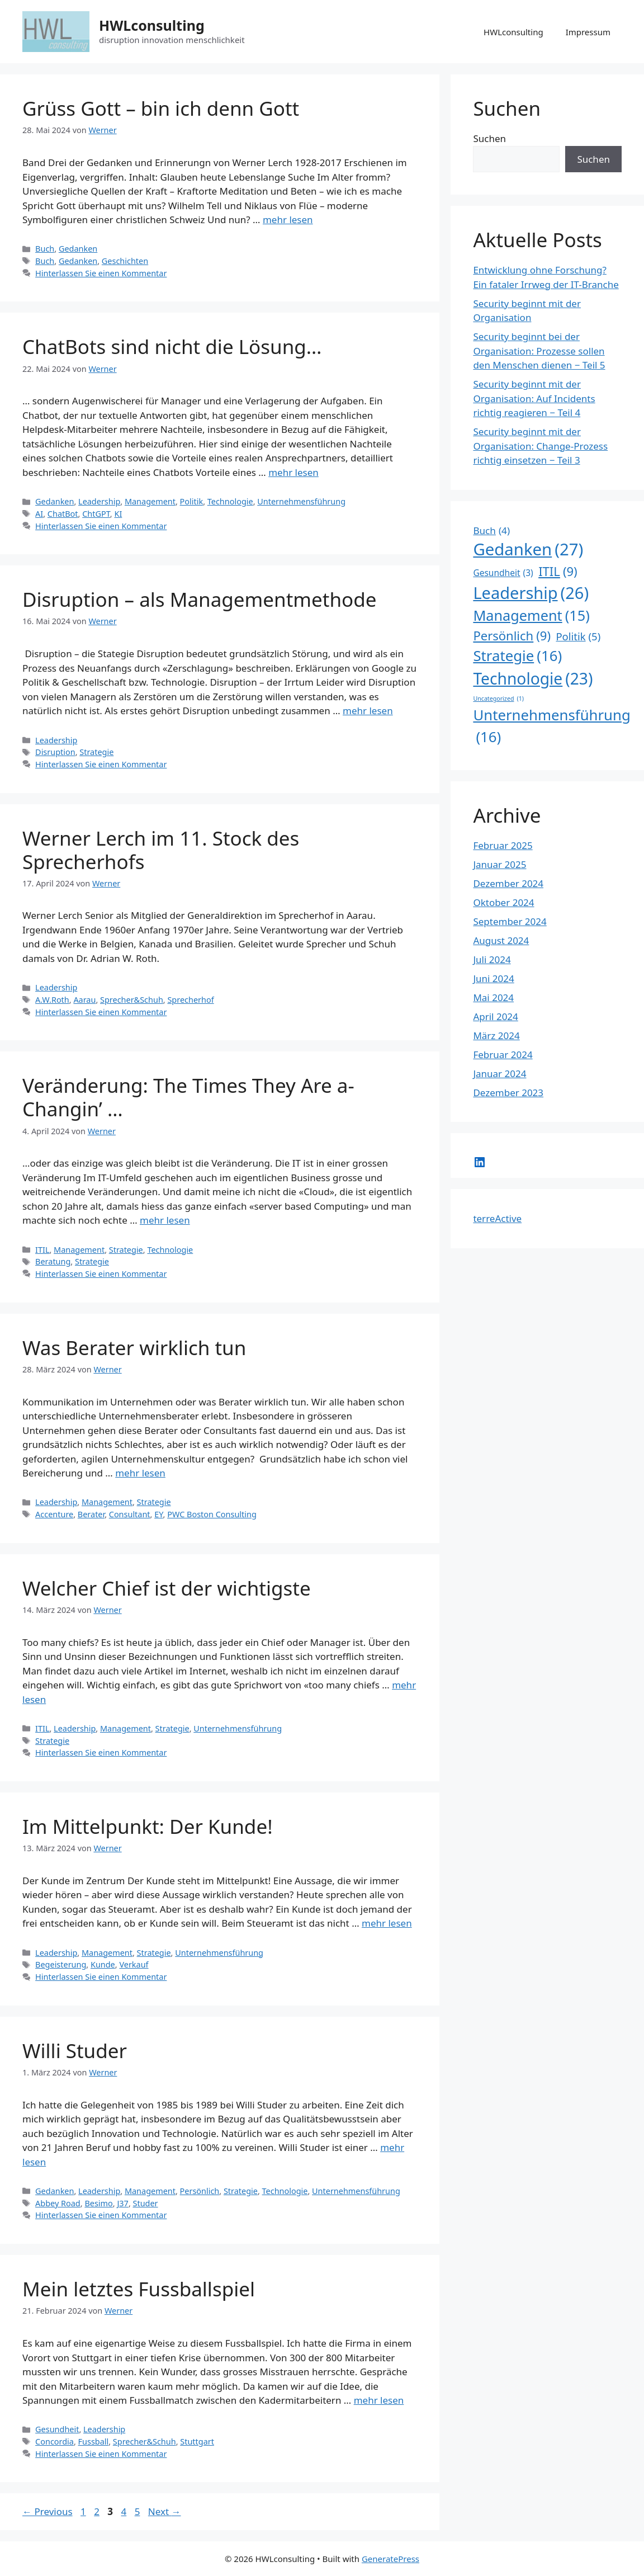 This screenshot has width=644, height=2576. Describe the element at coordinates (508, 883) in the screenshot. I see `Dezember 2024` at that location.